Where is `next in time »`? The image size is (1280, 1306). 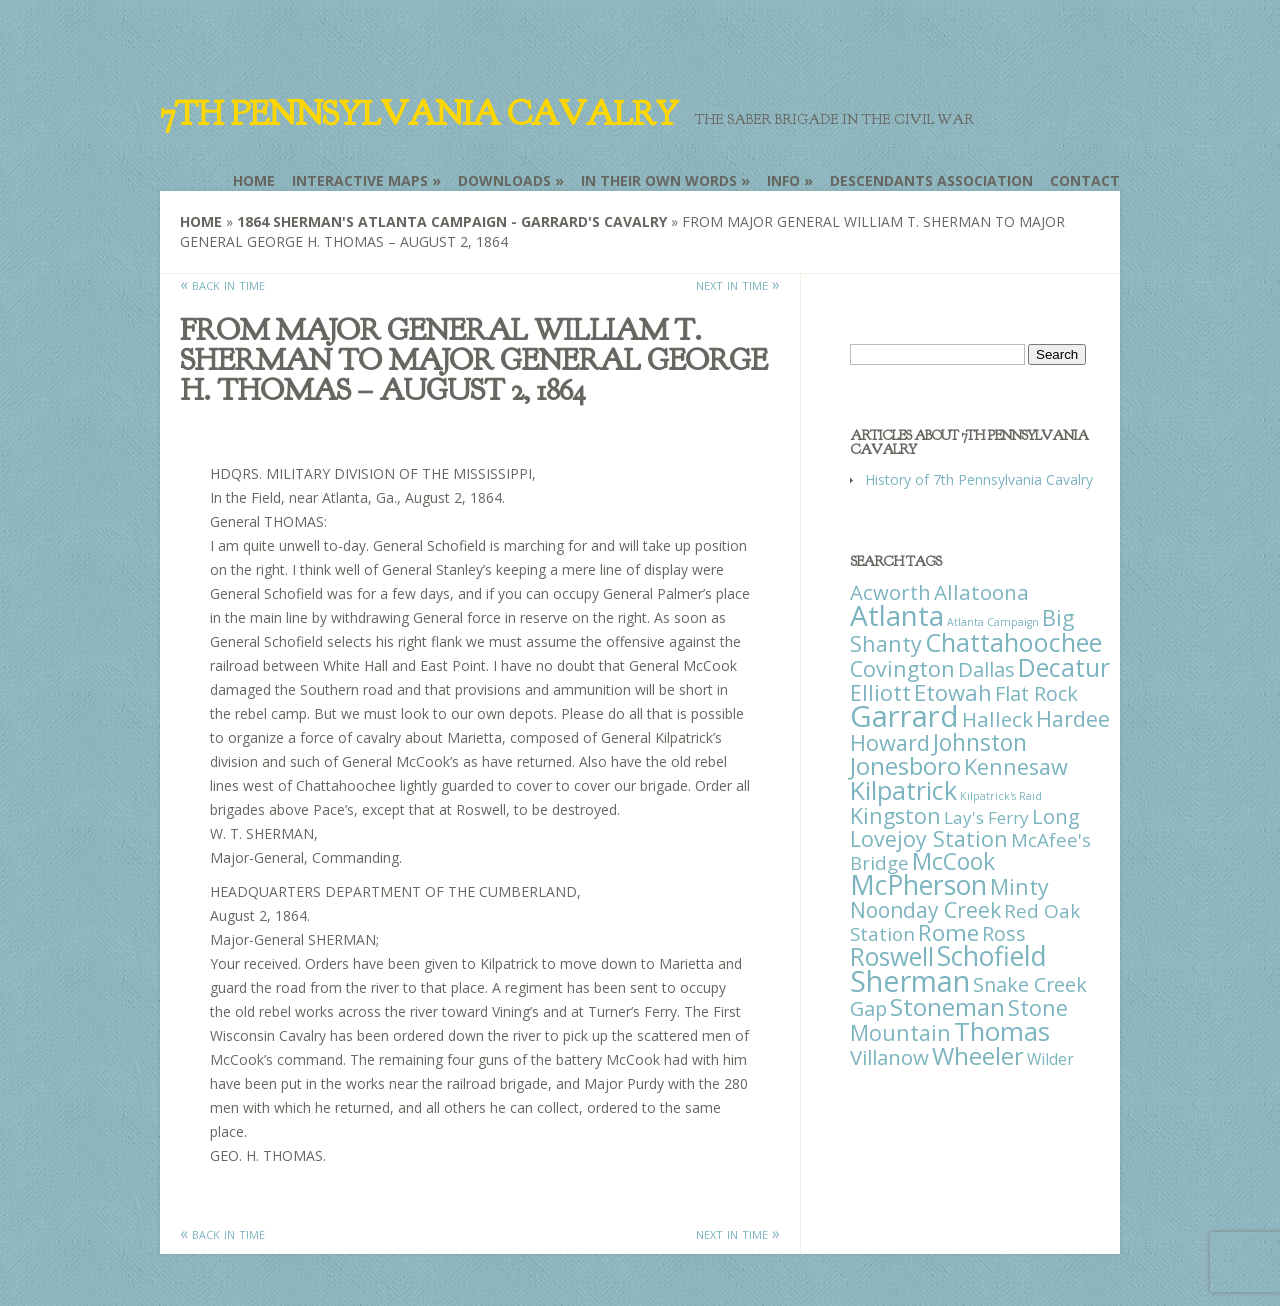
next in time » is located at coordinates (738, 284).